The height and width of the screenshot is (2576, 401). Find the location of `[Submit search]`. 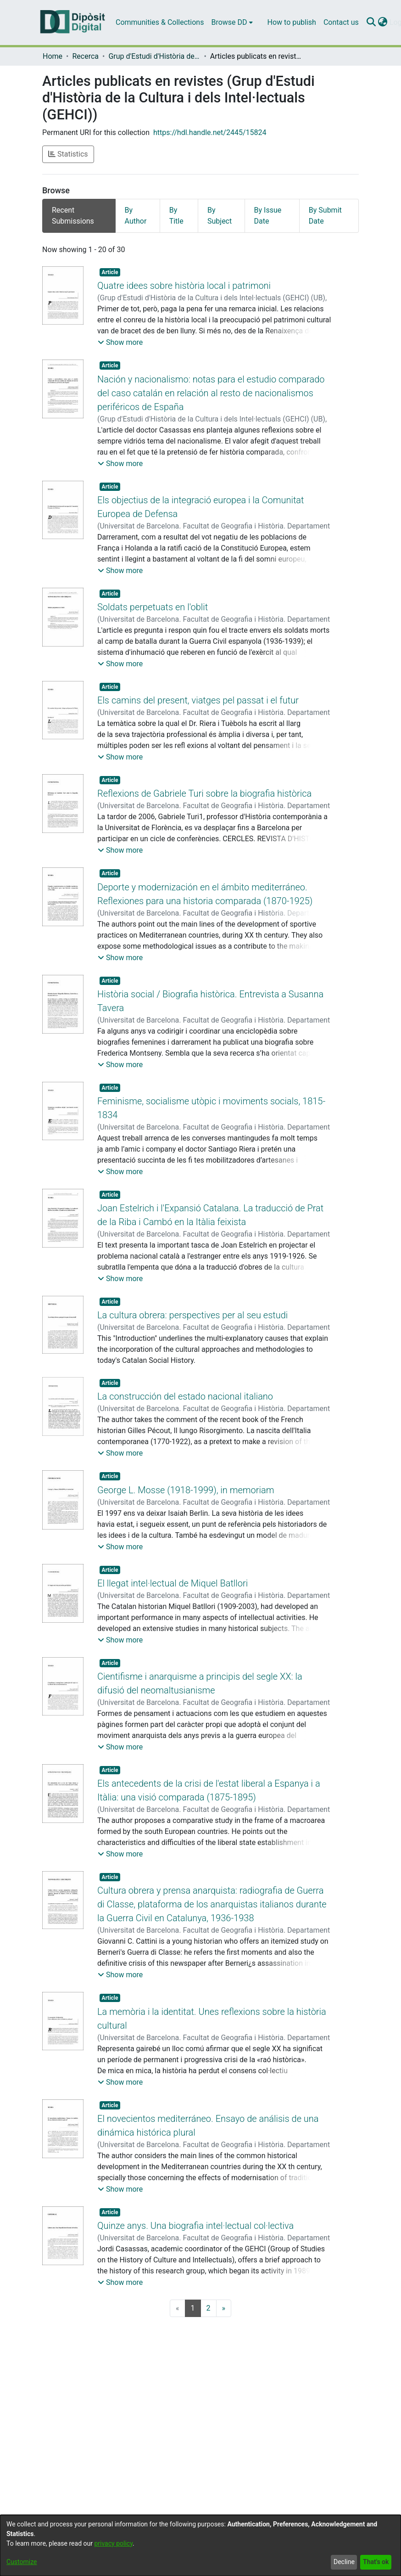

[Submit search] is located at coordinates (371, 22).